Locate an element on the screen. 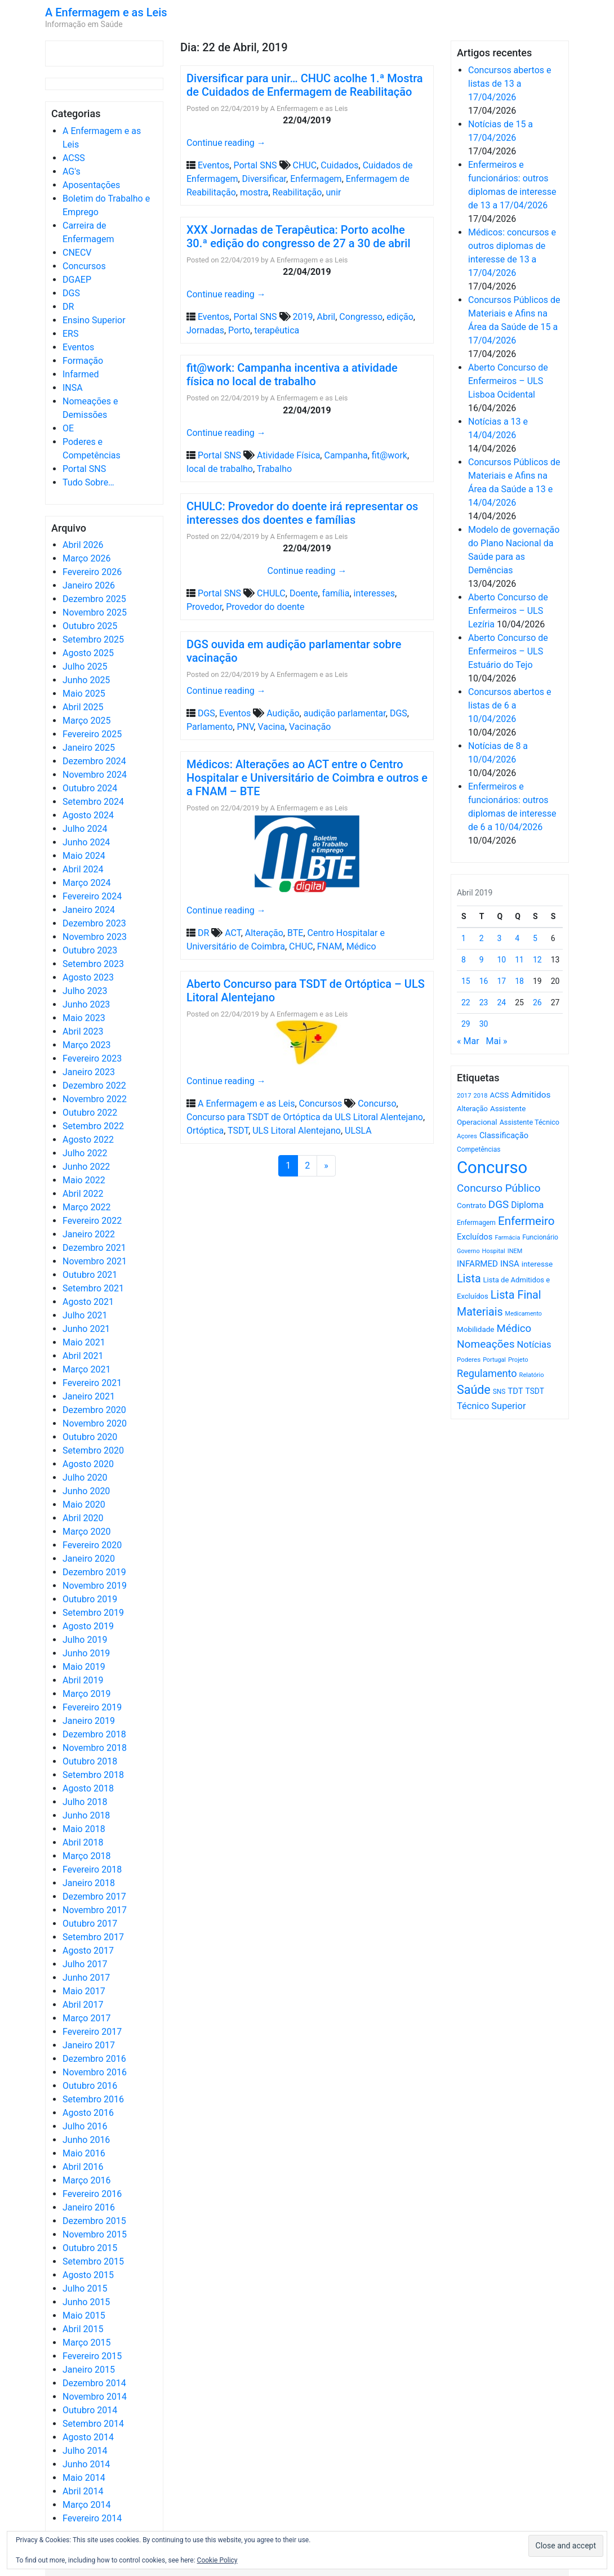 This screenshot has height=2576, width=614. Janeiro 2024 is located at coordinates (89, 909).